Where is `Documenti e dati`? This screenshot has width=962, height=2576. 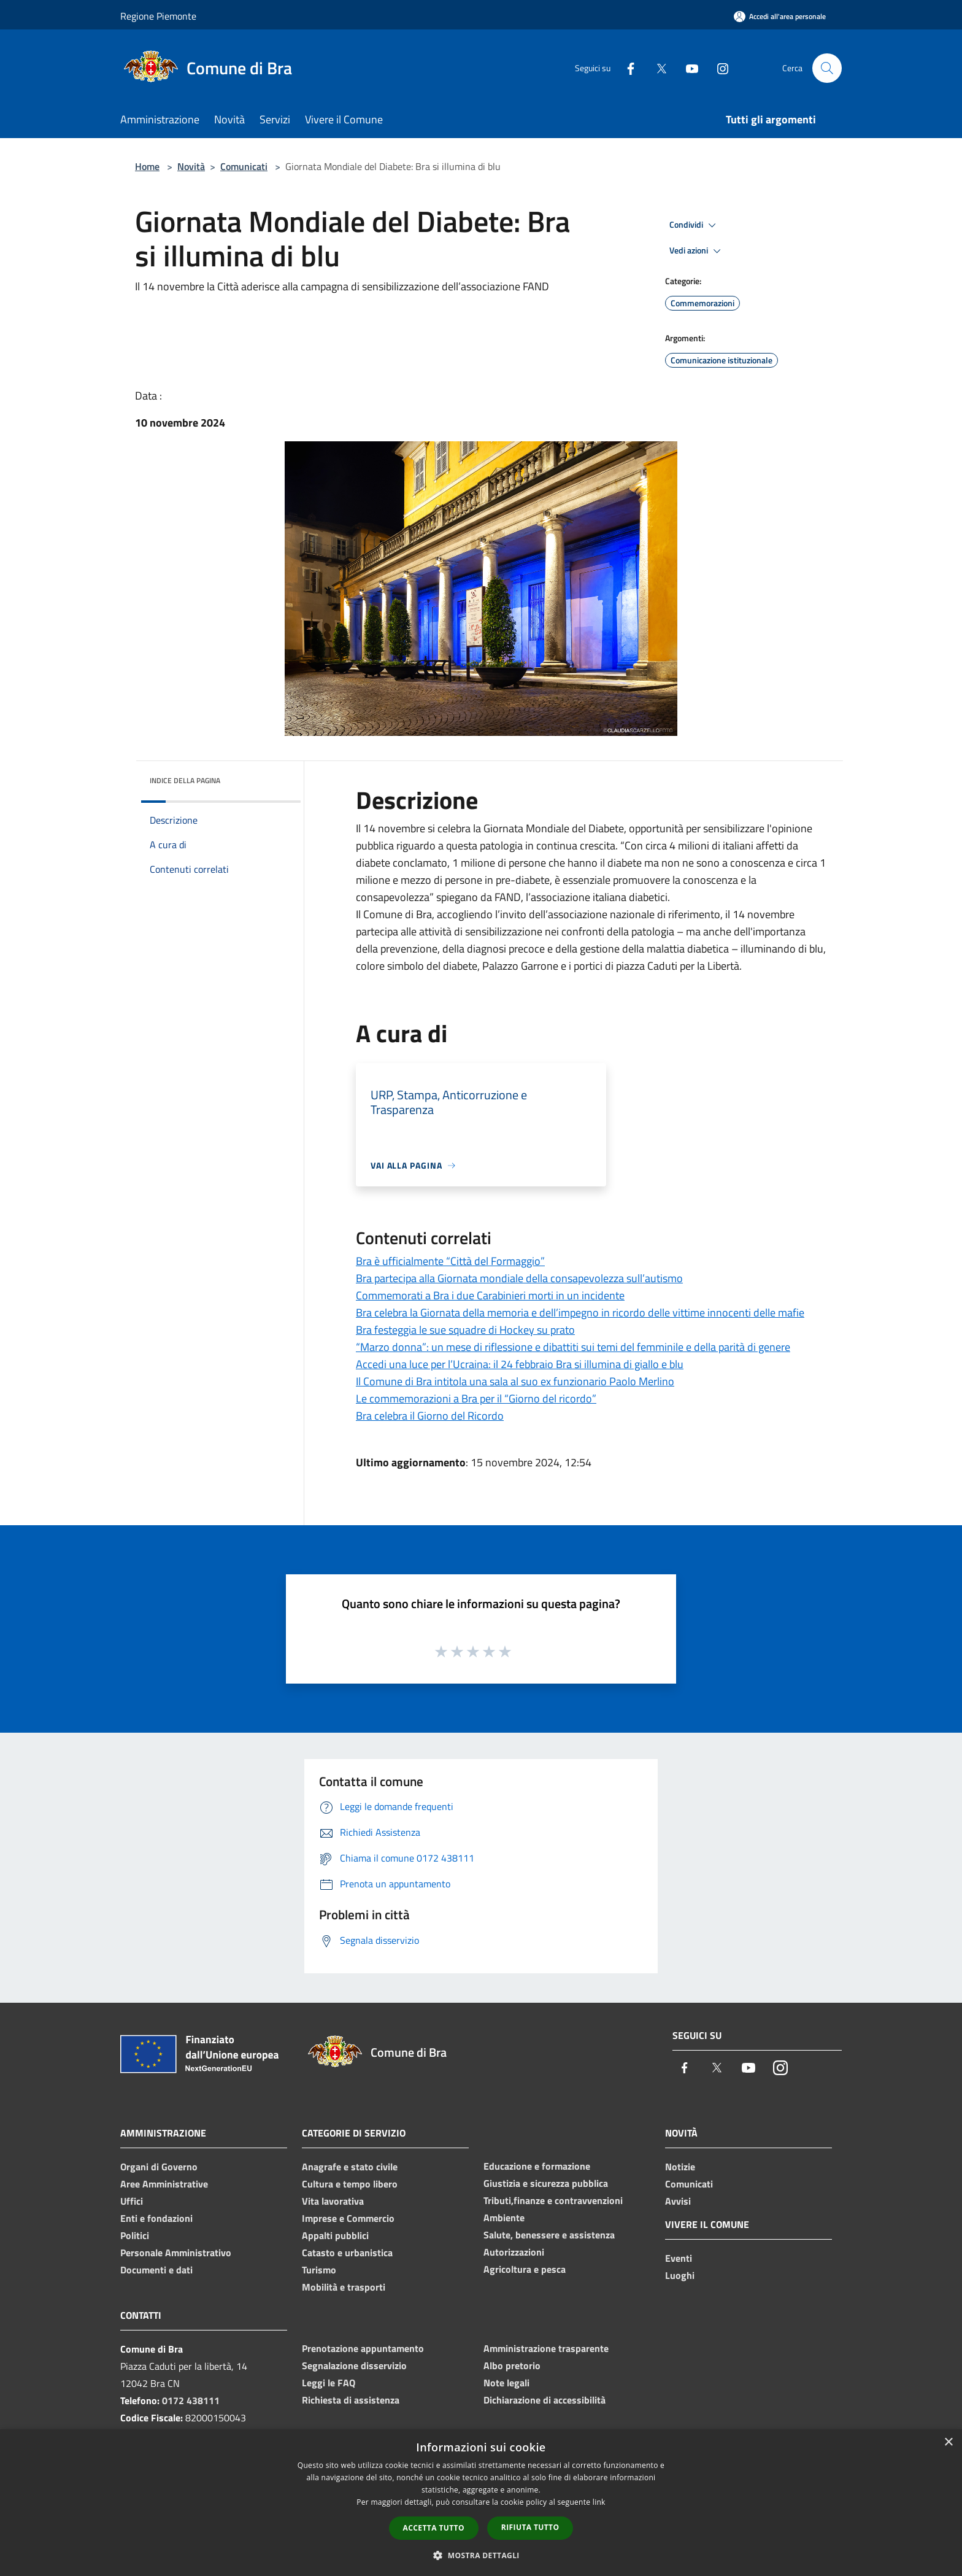
Documenti e dati is located at coordinates (156, 2269).